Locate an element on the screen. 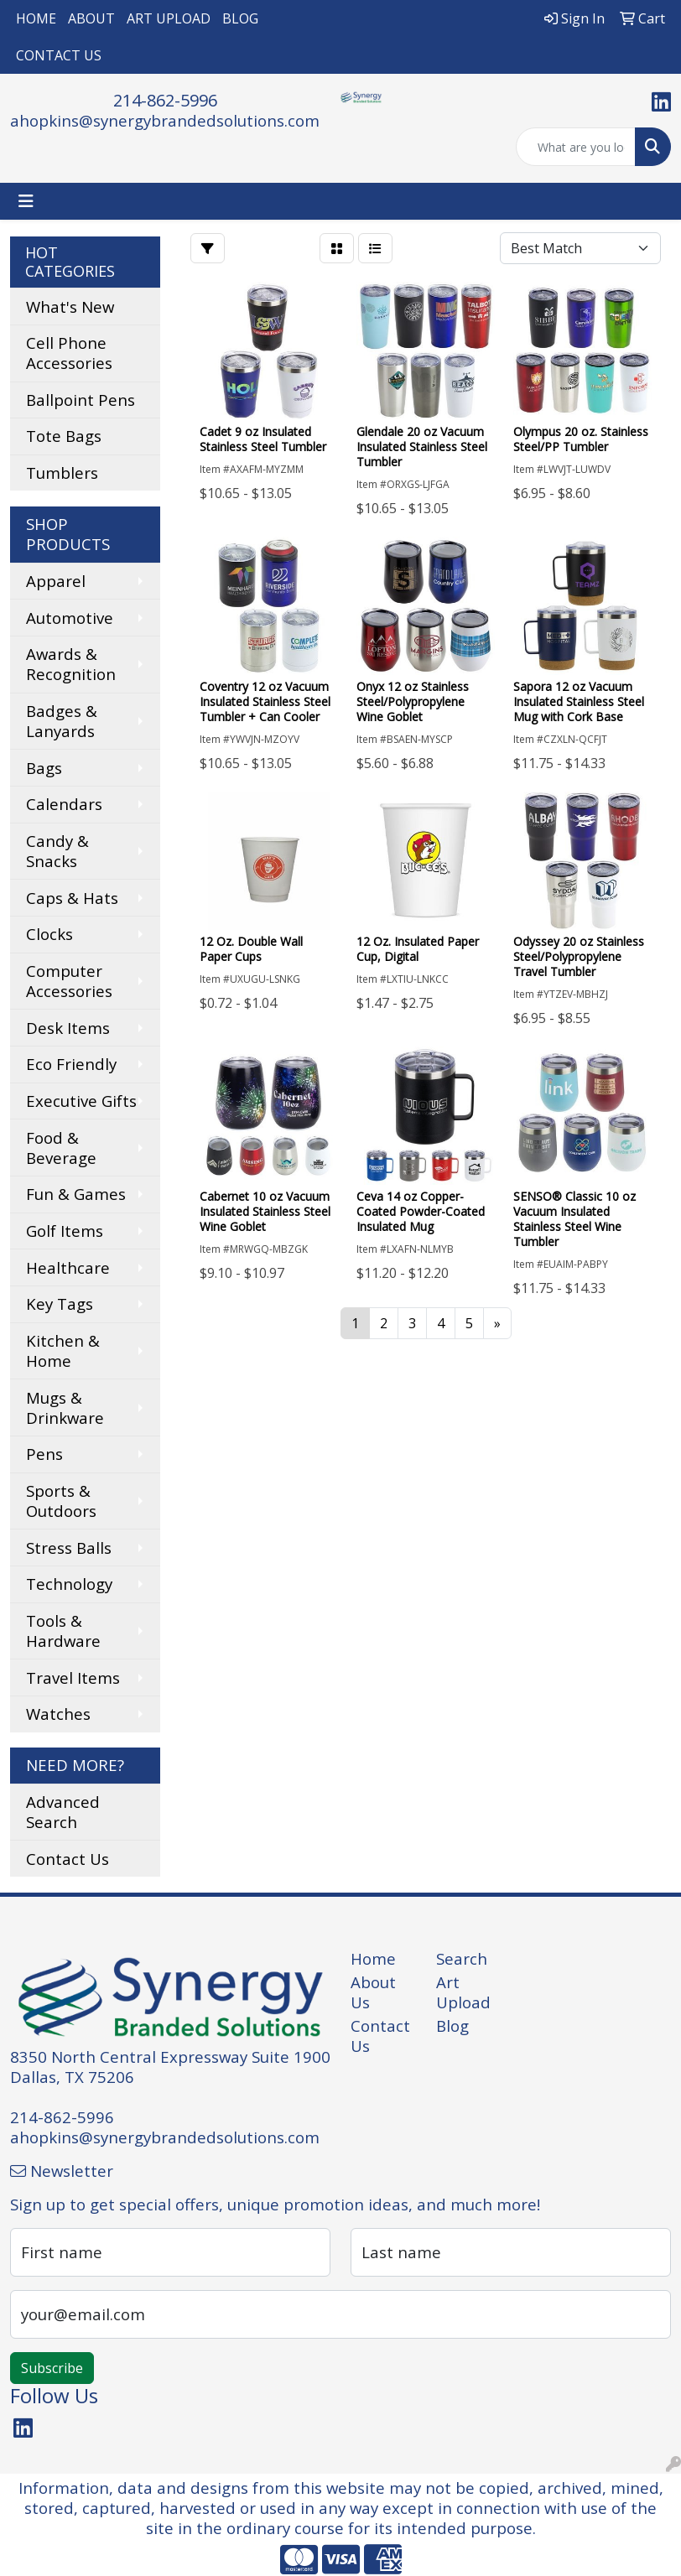  Bags is located at coordinates (44, 767).